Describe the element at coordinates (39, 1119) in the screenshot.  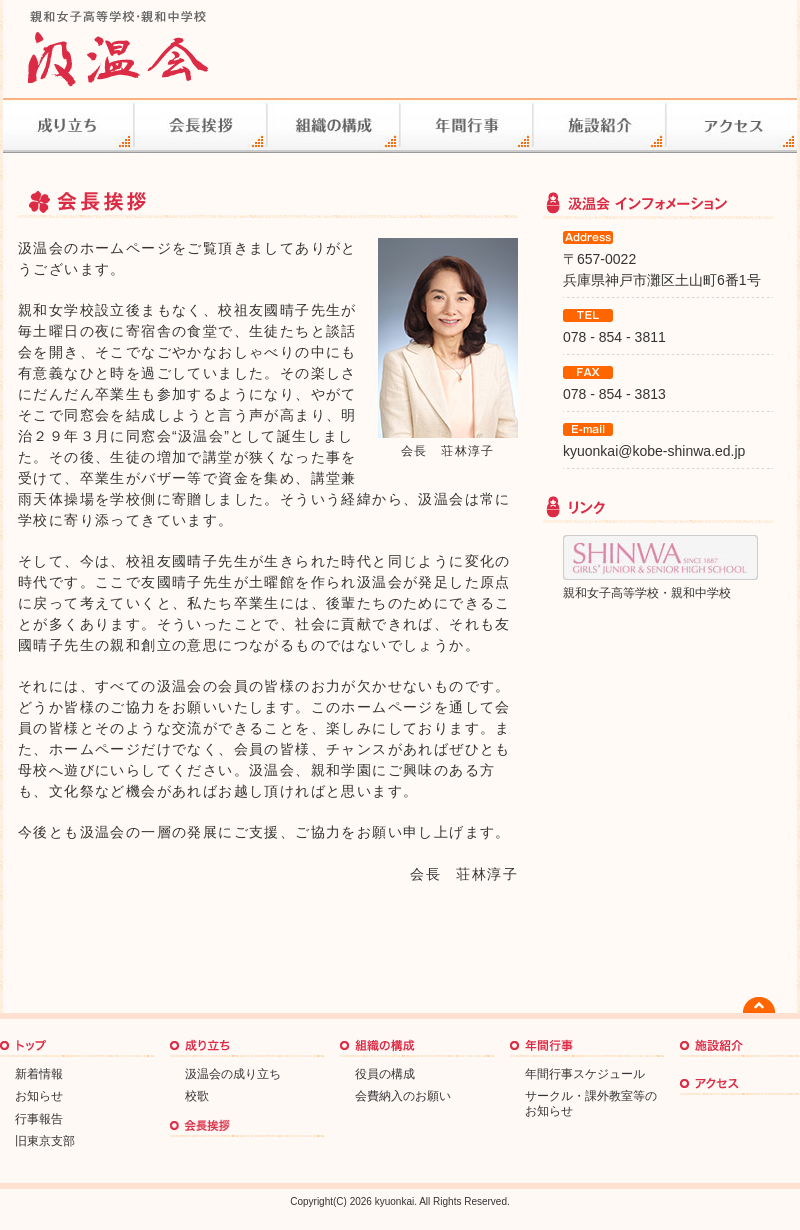
I see `行事報告` at that location.